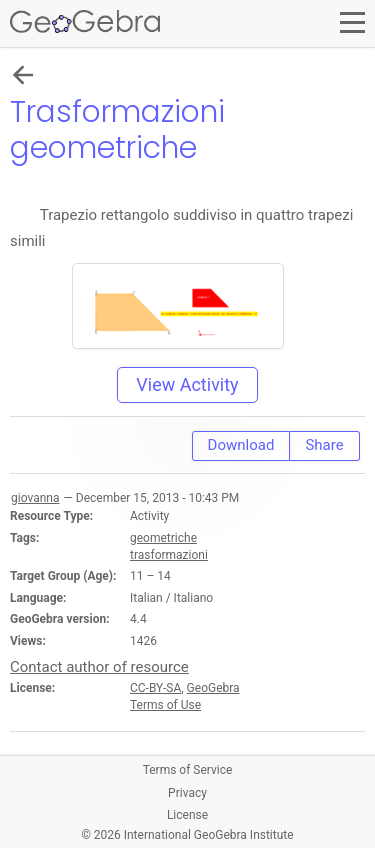 The image size is (375, 855). What do you see at coordinates (241, 445) in the screenshot?
I see `Download` at bounding box center [241, 445].